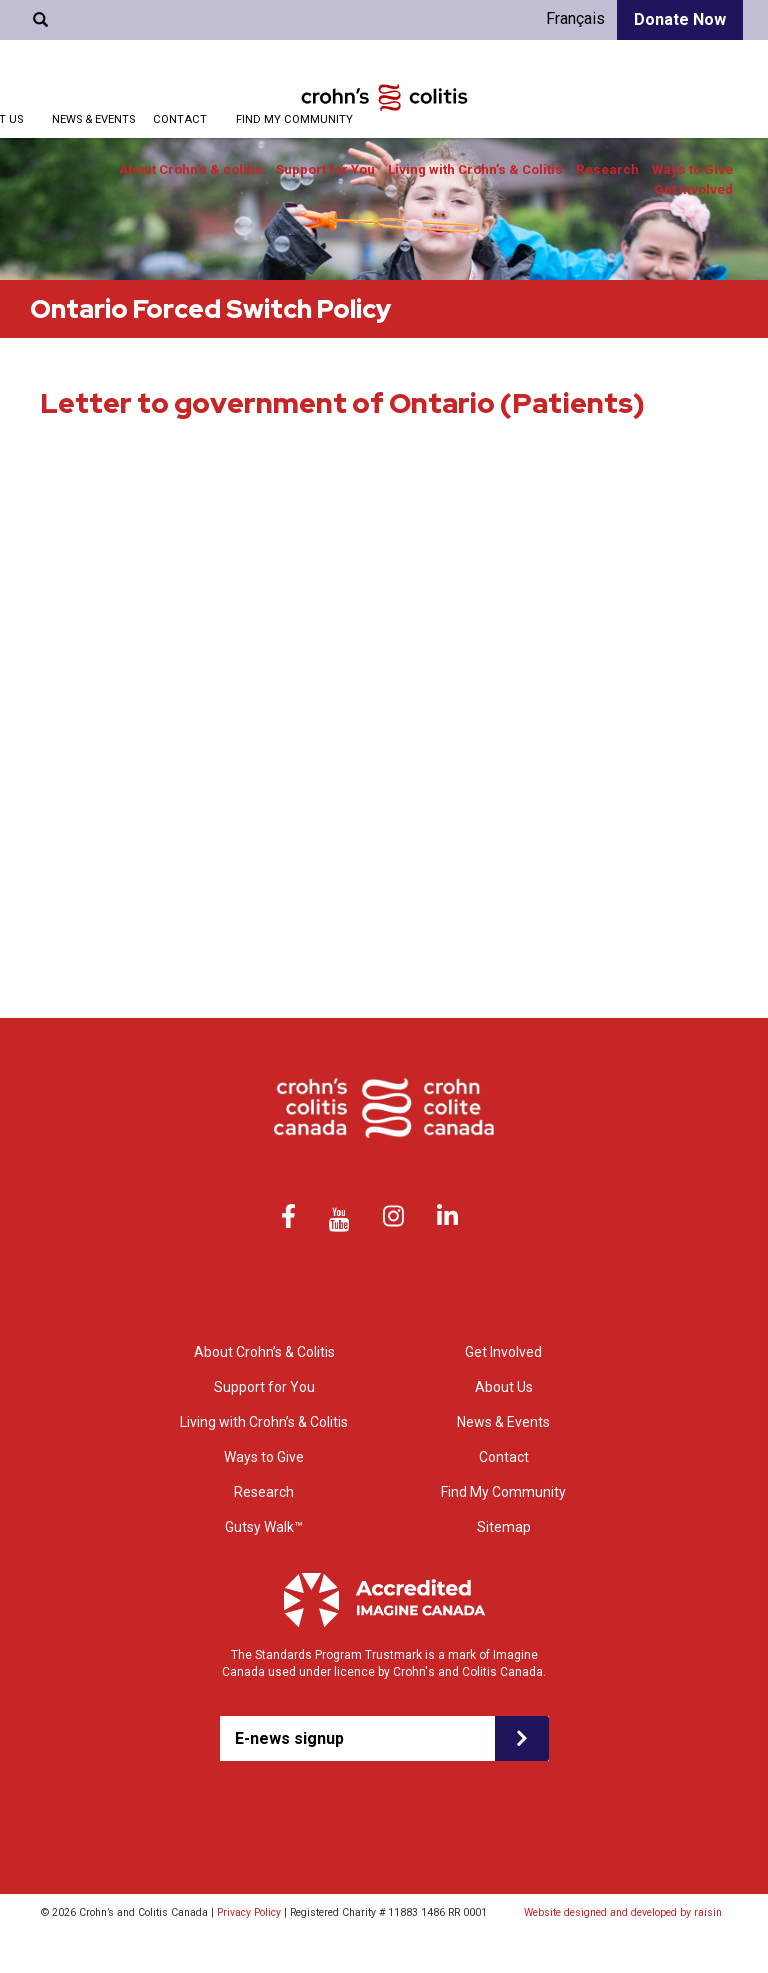 This screenshot has height=1973, width=768. What do you see at coordinates (264, 1352) in the screenshot?
I see `About Crohn’s & Colitis` at bounding box center [264, 1352].